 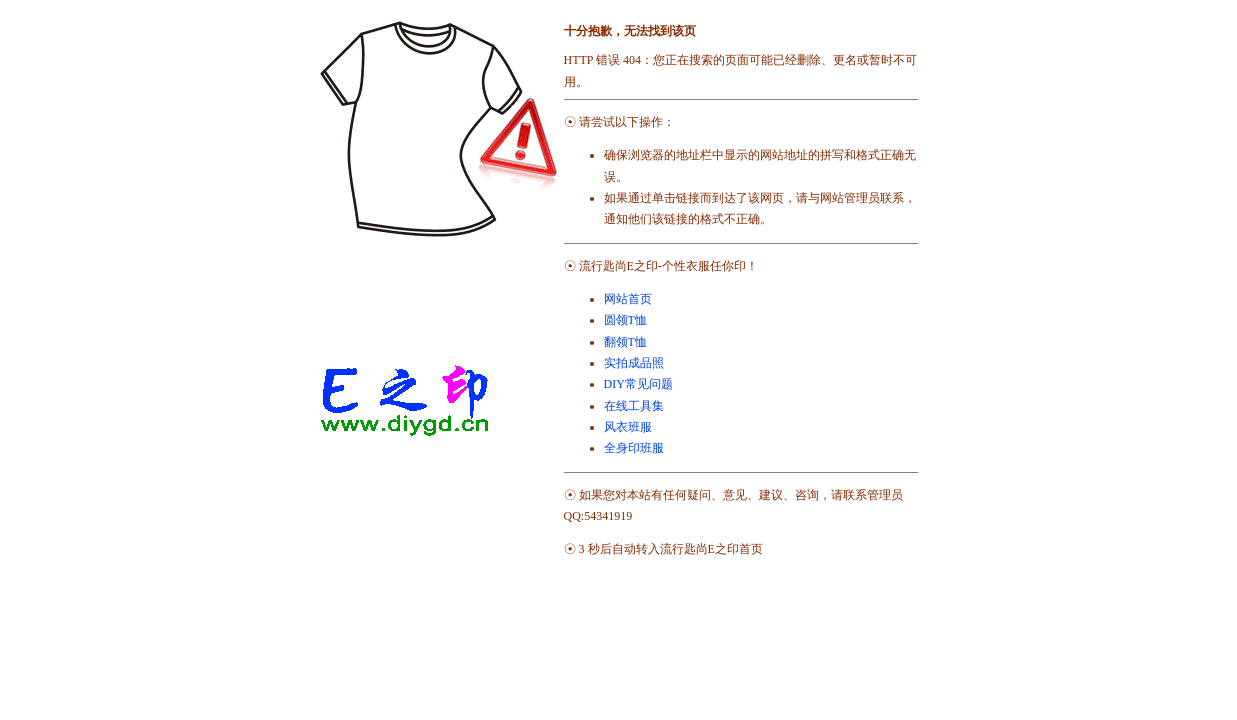 I want to click on 网站首页, so click(x=628, y=299).